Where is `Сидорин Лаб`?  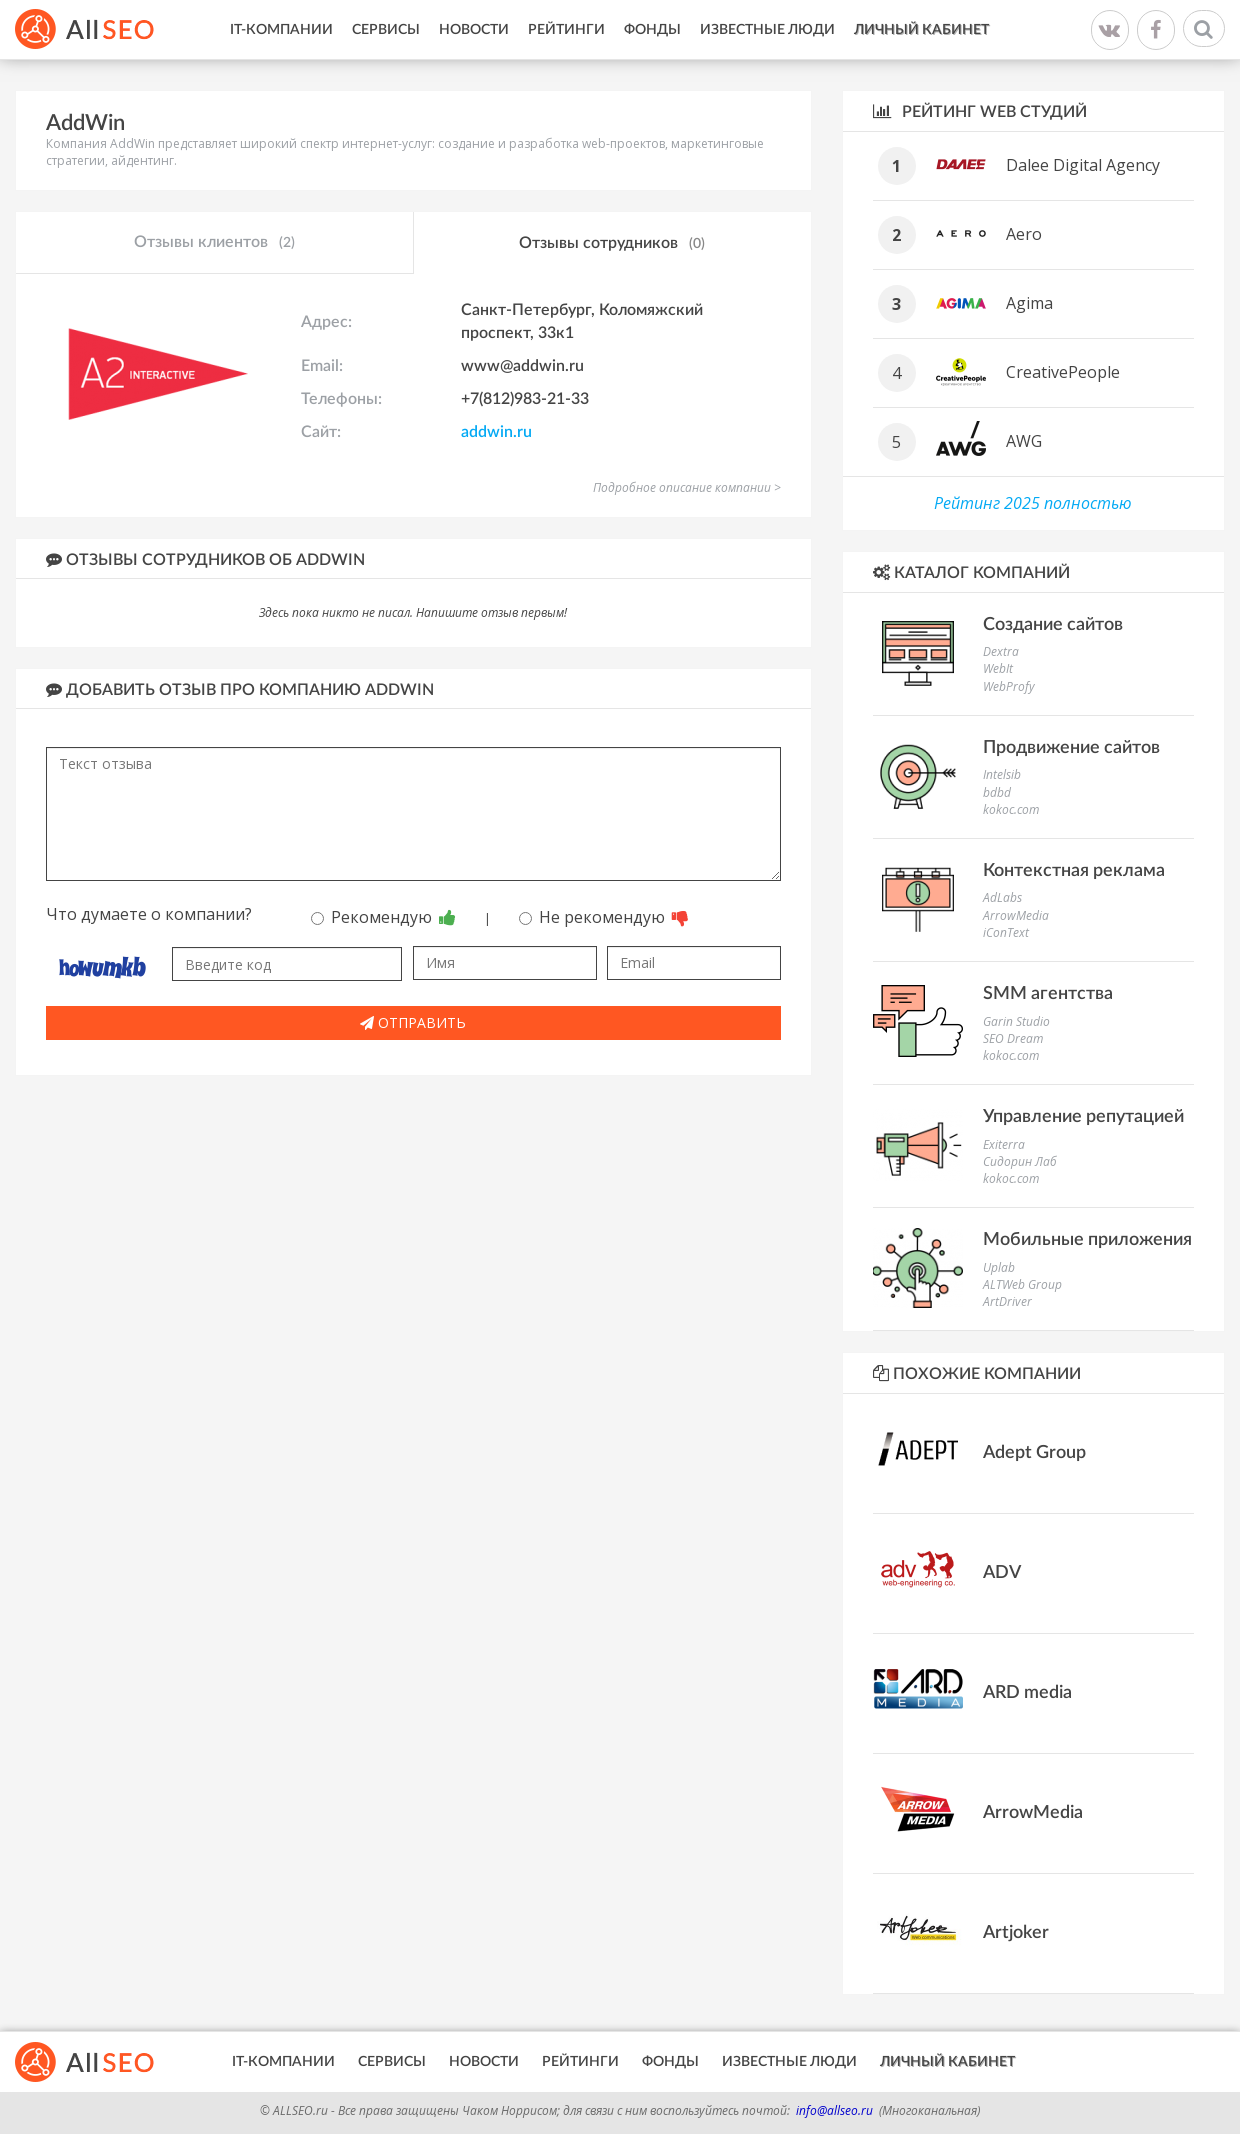
Сидорин Лаб is located at coordinates (1020, 1161).